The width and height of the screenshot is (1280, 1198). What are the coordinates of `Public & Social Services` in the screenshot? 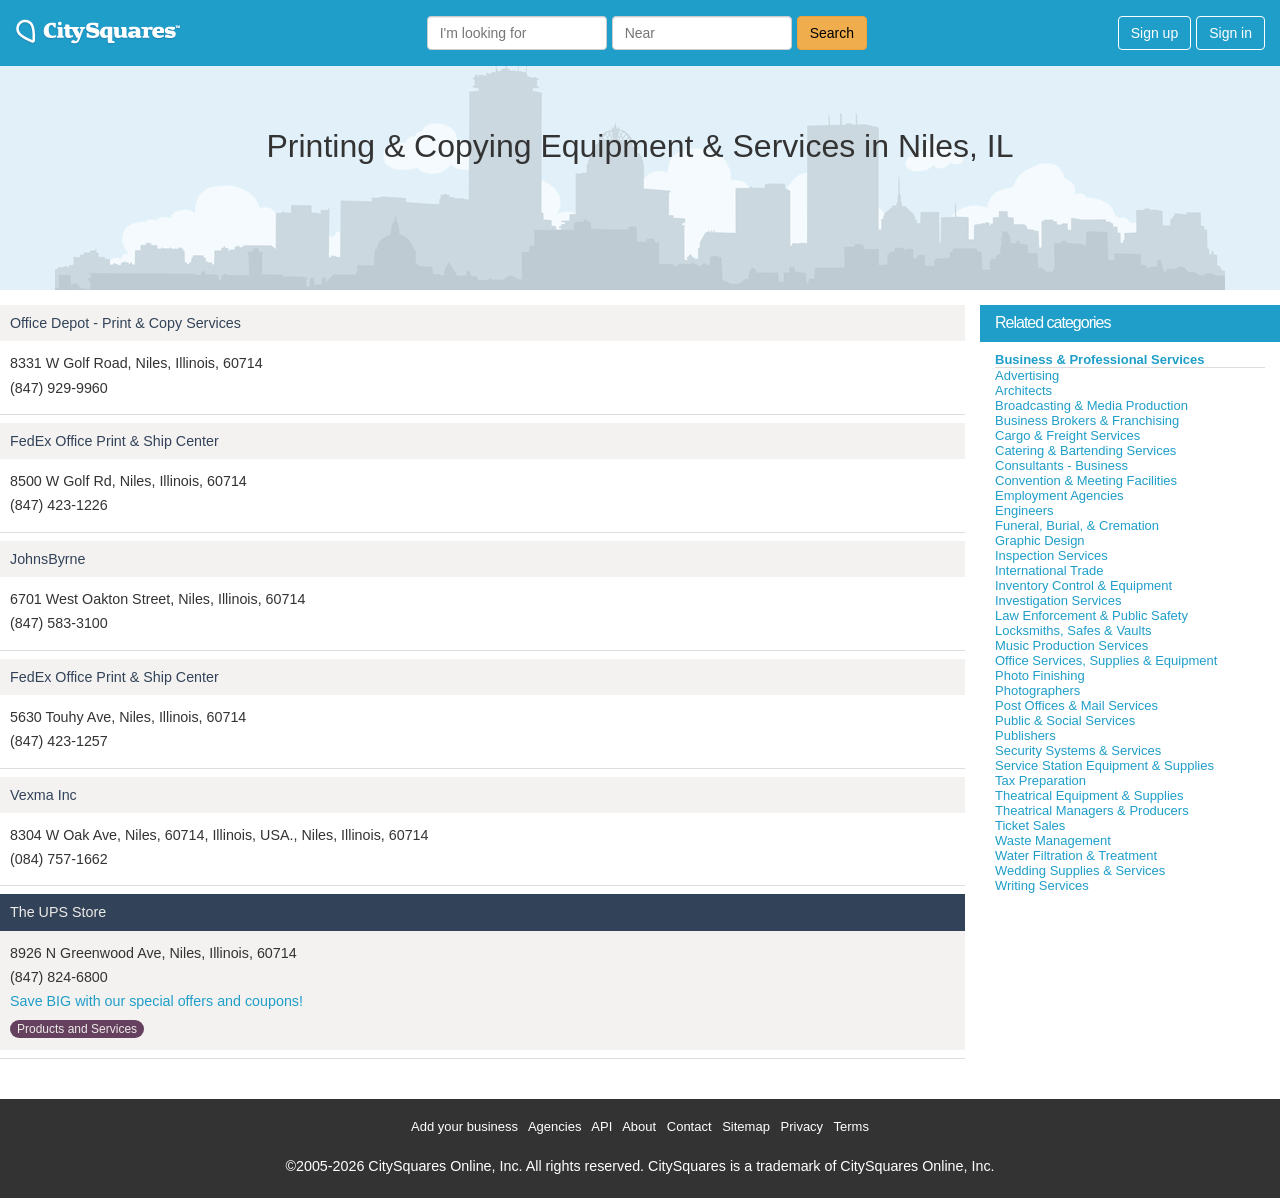 It's located at (1065, 720).